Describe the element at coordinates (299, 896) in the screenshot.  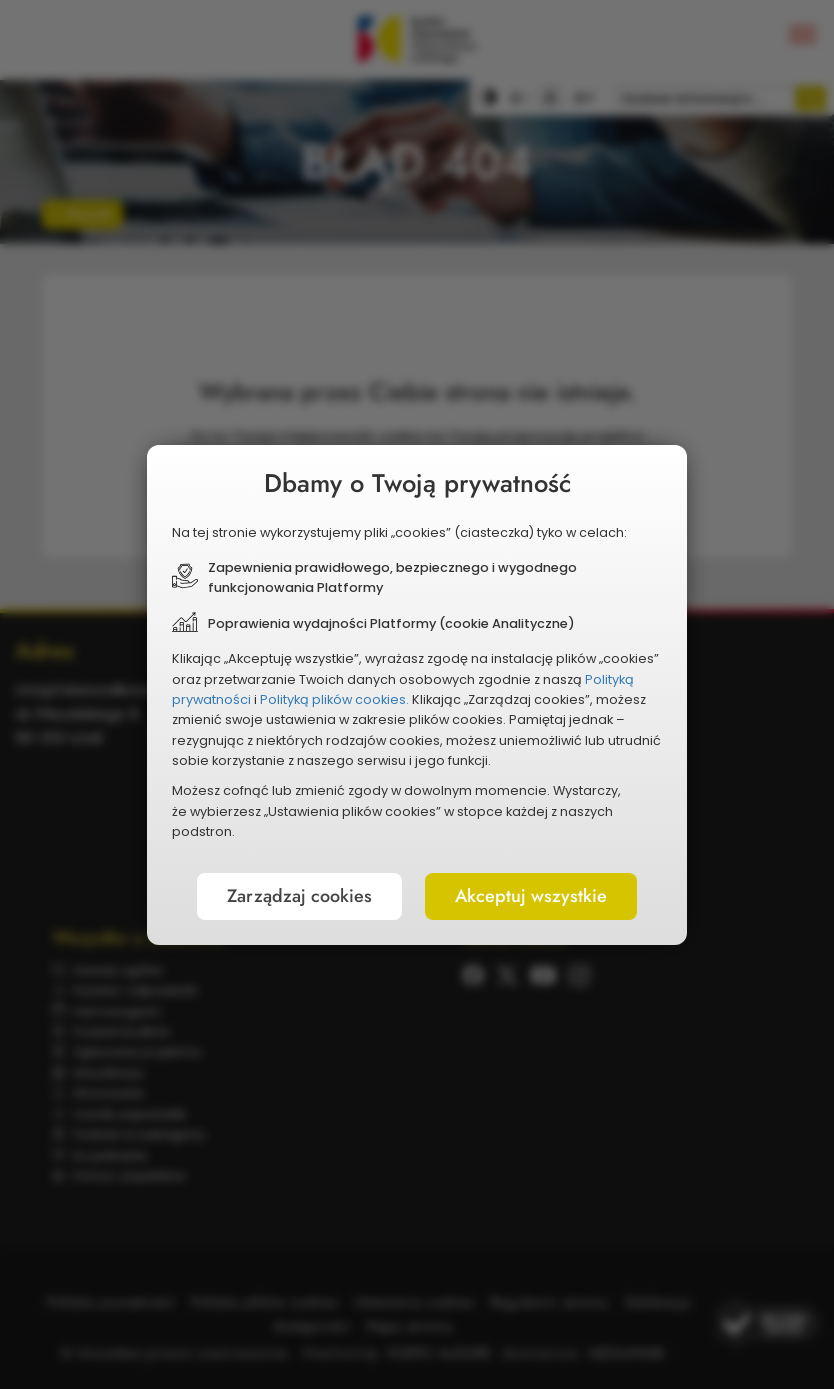
I see `Zarządzaj cookies` at that location.